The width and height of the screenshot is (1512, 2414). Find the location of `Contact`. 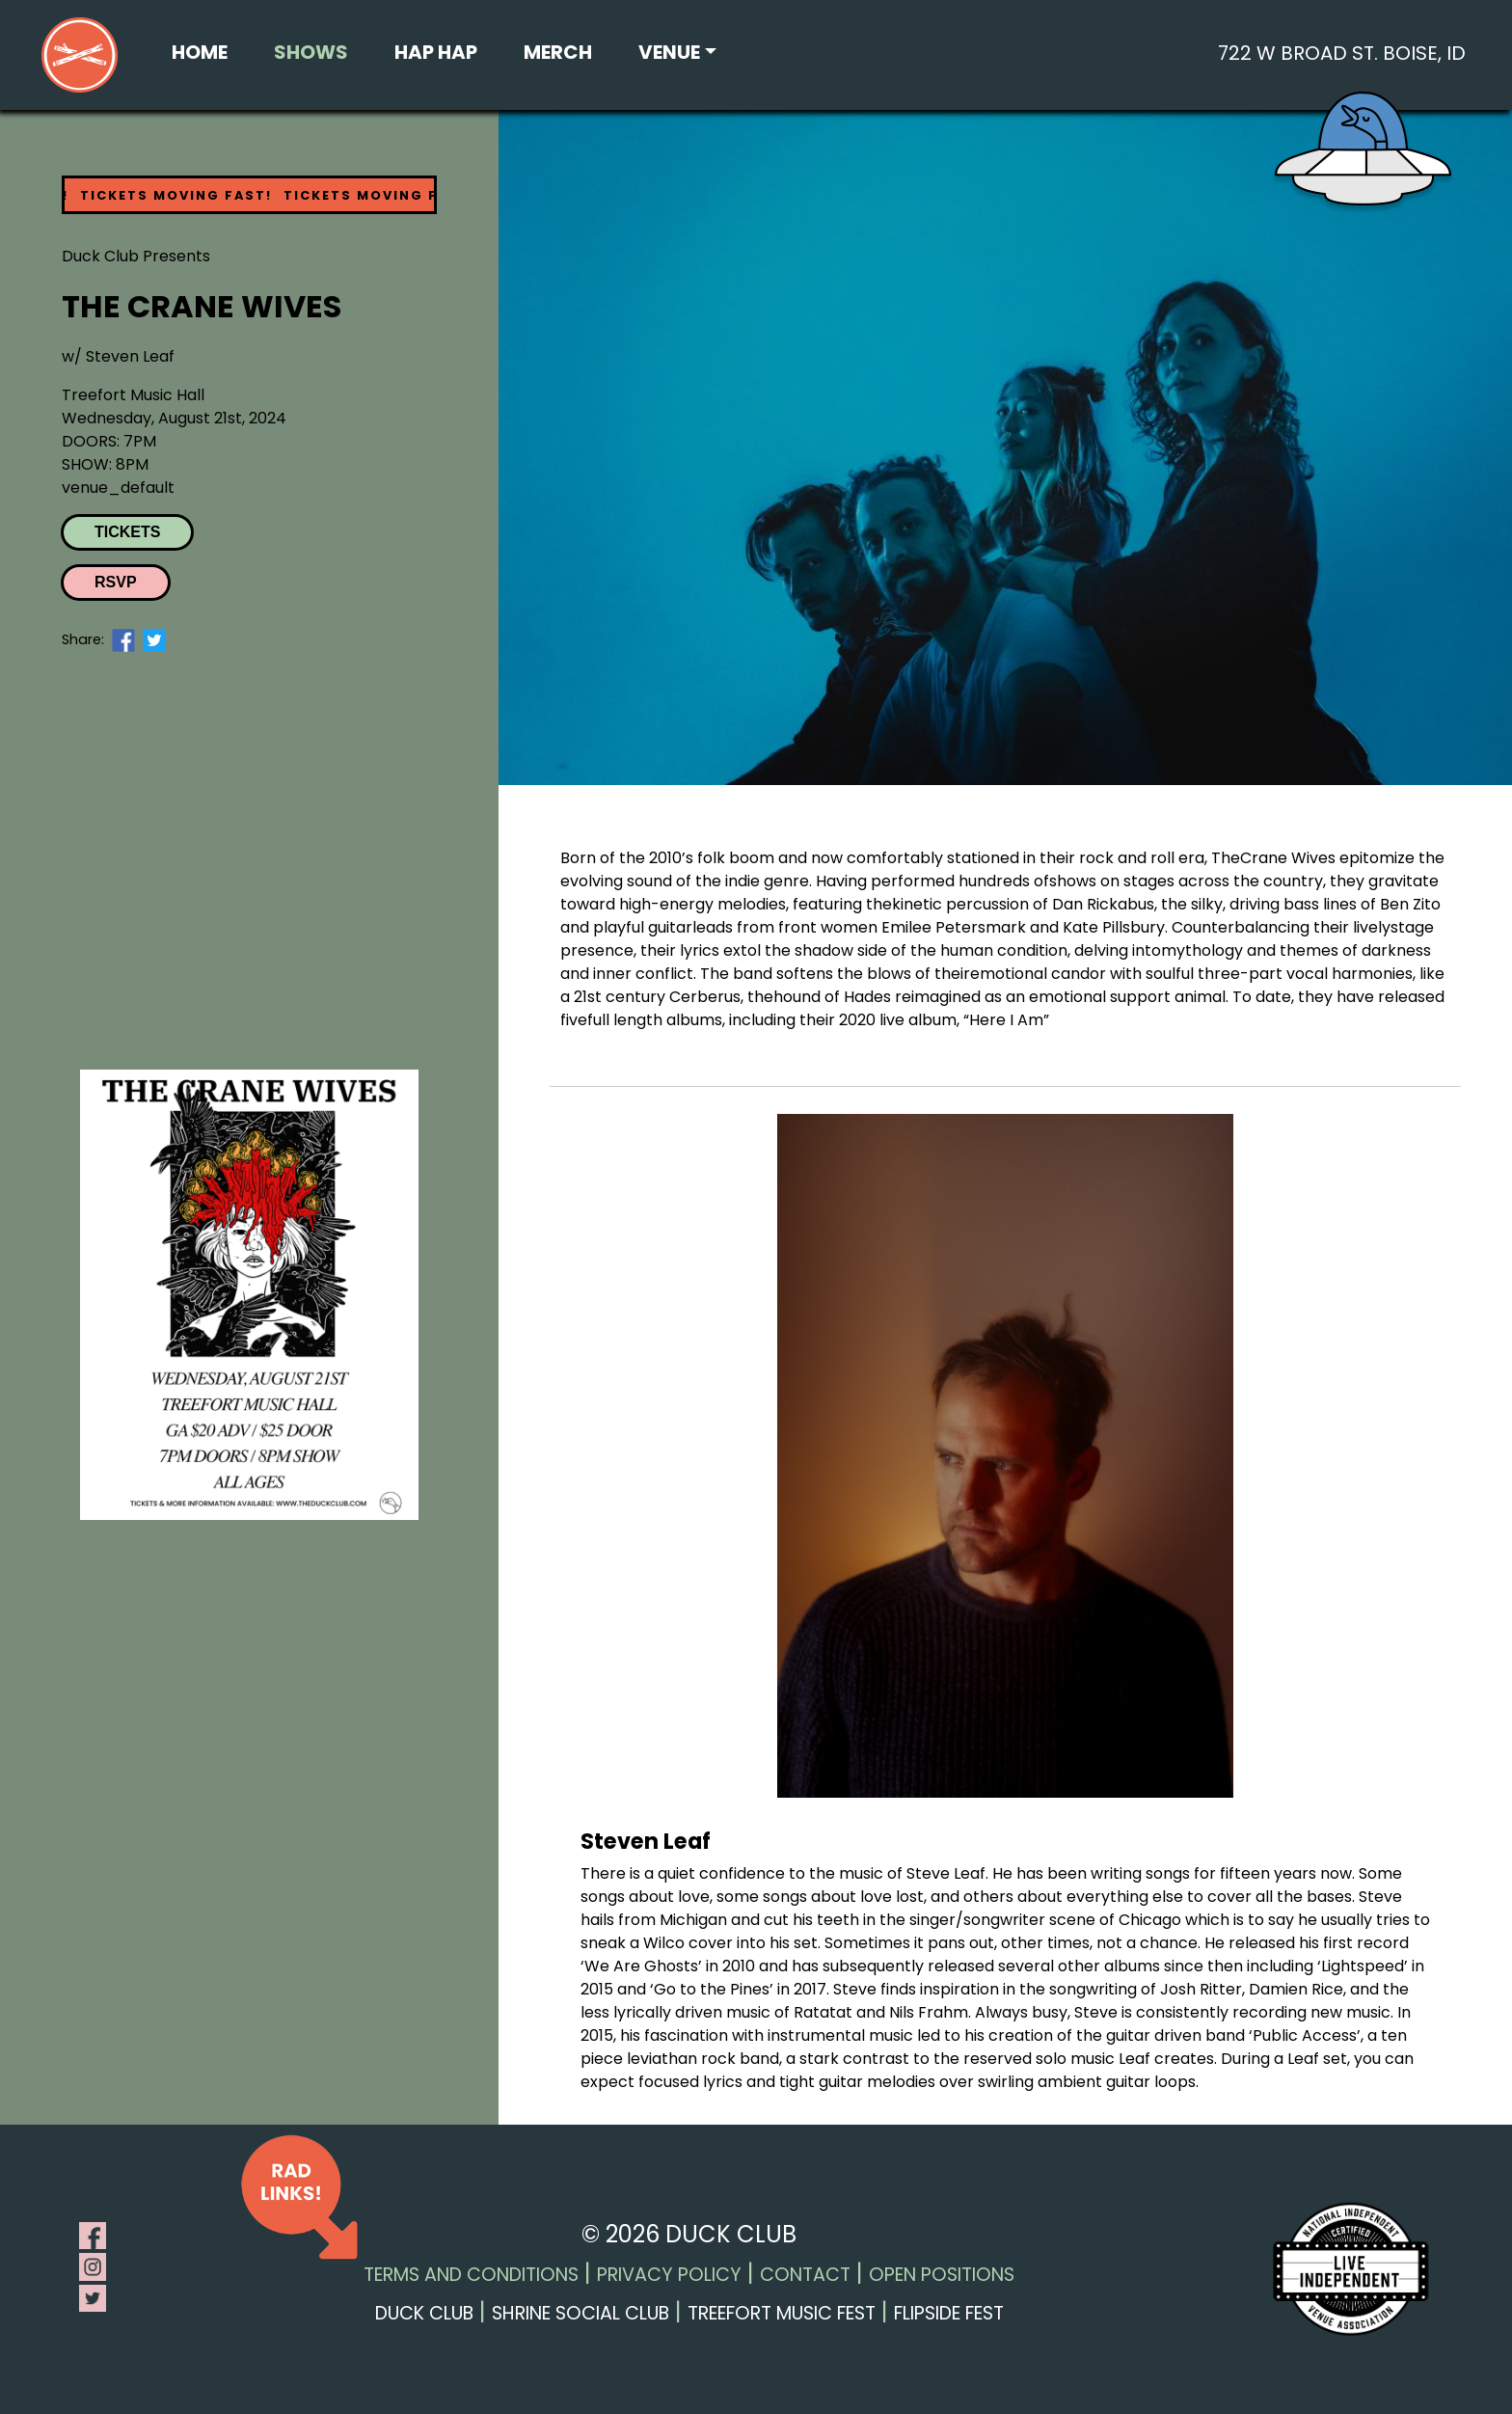

Contact is located at coordinates (805, 2275).